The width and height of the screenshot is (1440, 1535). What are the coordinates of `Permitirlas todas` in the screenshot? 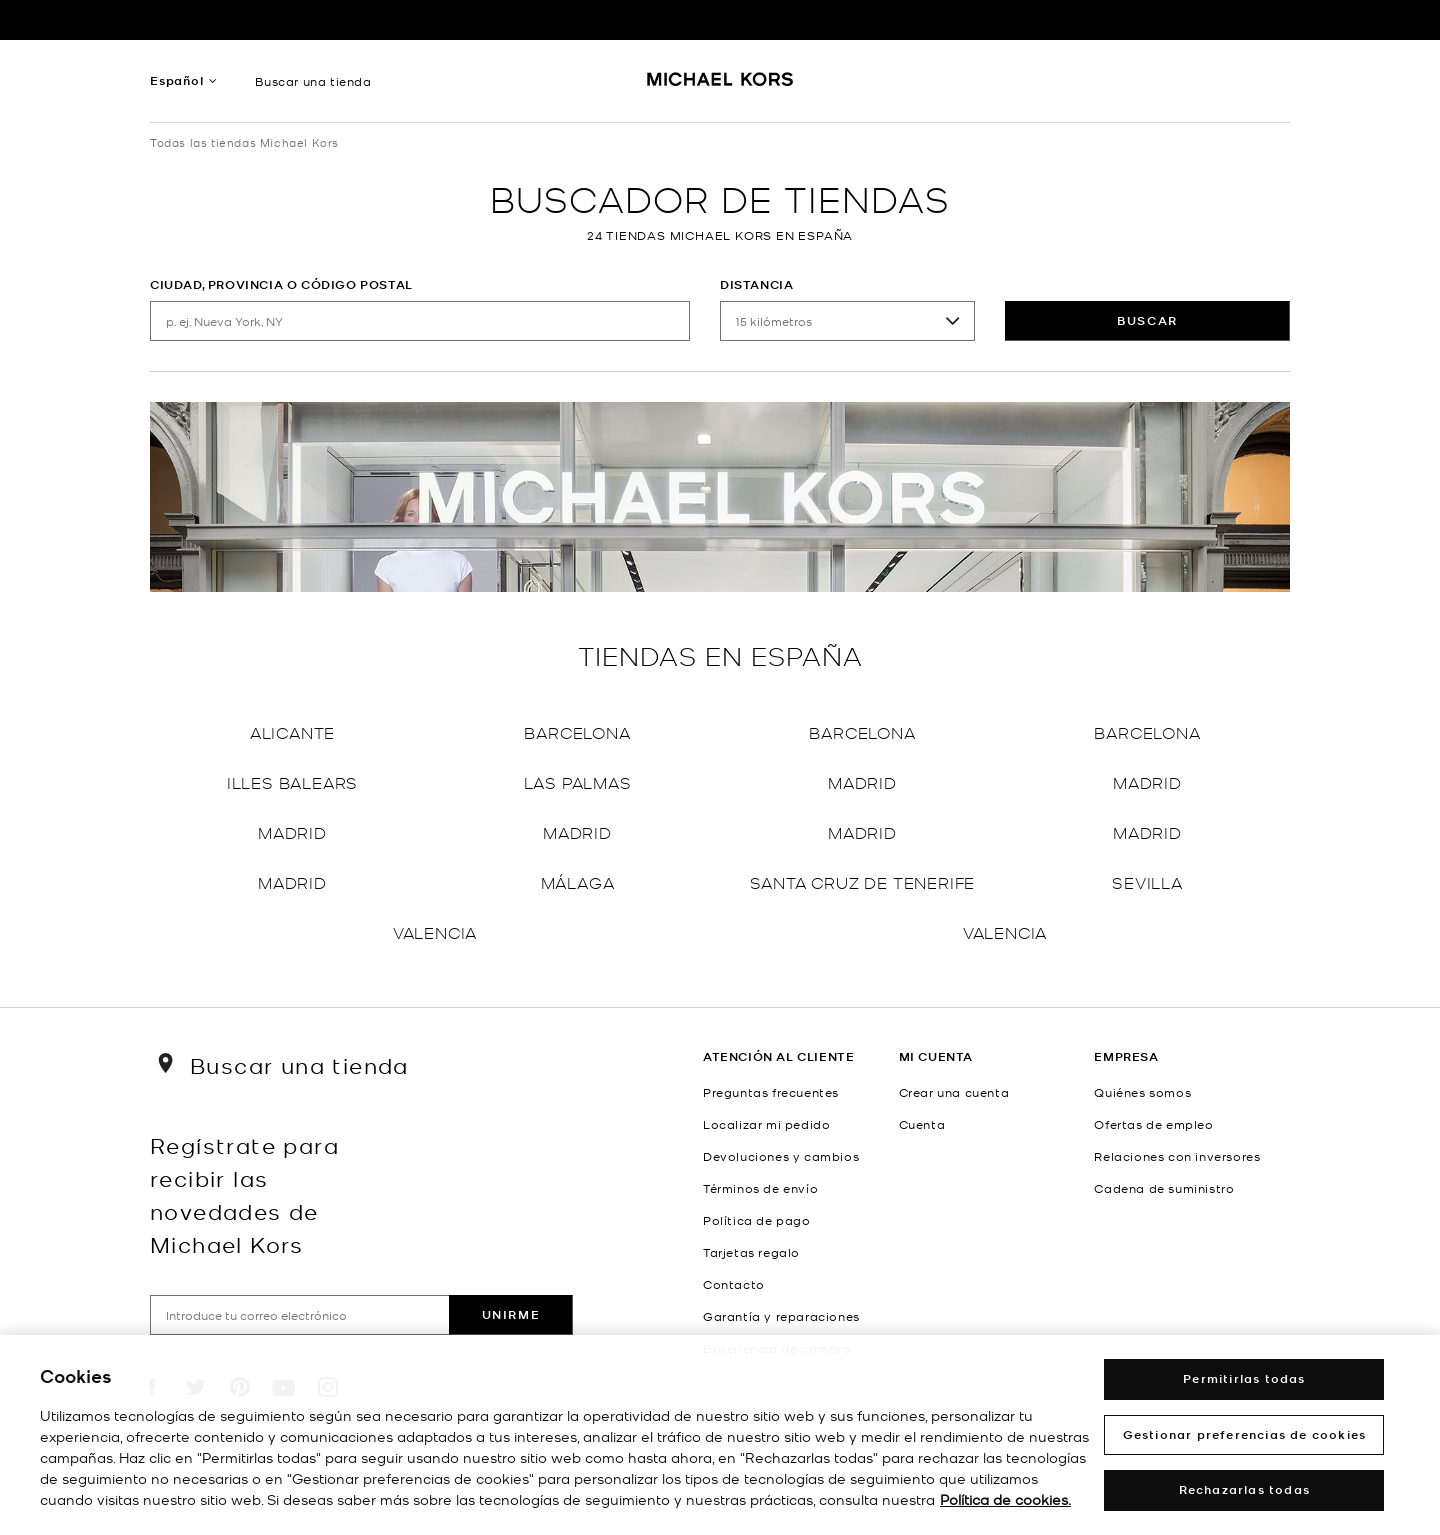 It's located at (1244, 1378).